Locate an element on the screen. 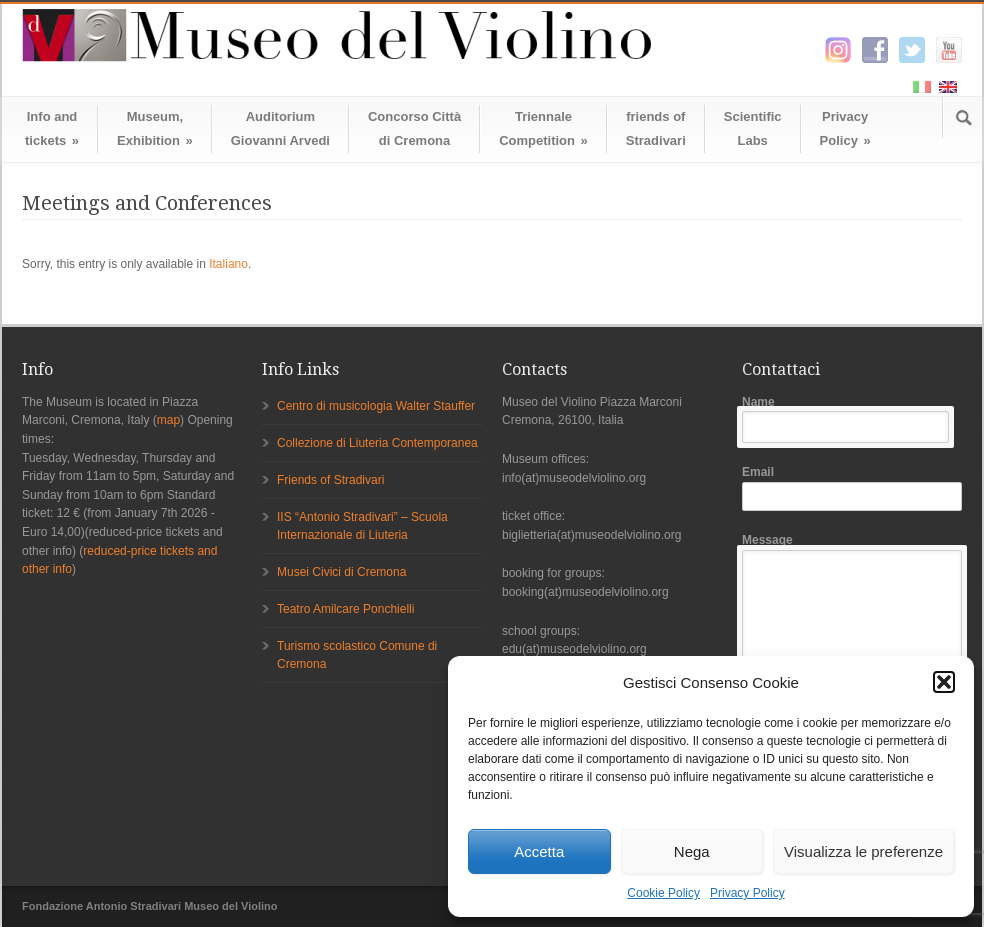 This screenshot has width=984, height=927. Privacy Policy is located at coordinates (747, 893).